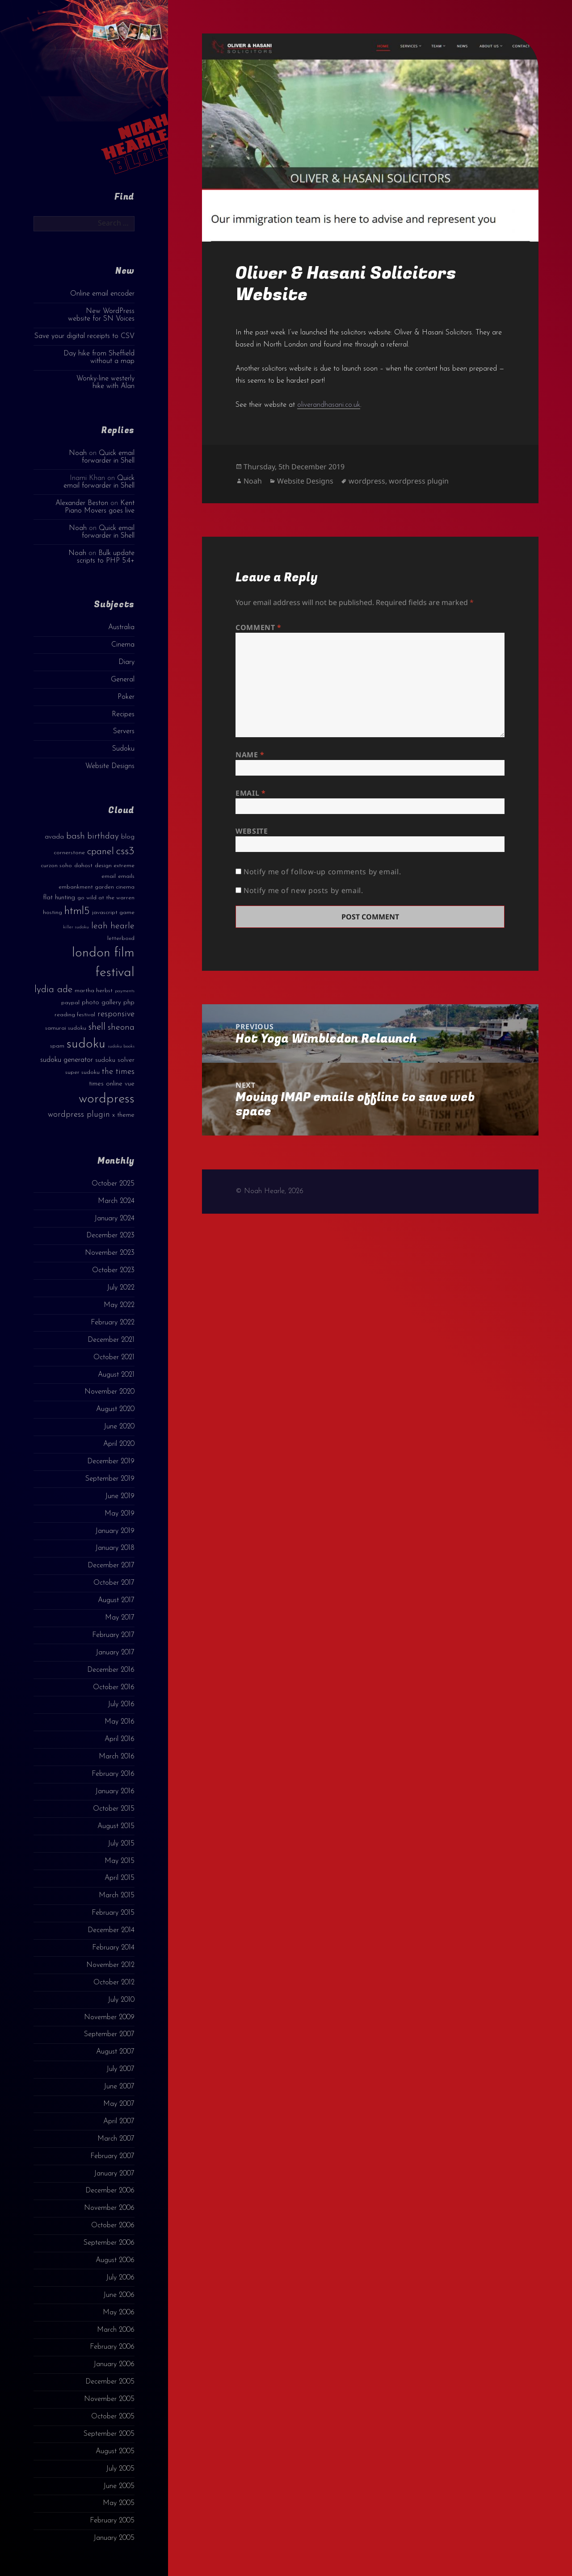 This screenshot has width=572, height=2576. Describe the element at coordinates (109, 2242) in the screenshot. I see `September 2006` at that location.